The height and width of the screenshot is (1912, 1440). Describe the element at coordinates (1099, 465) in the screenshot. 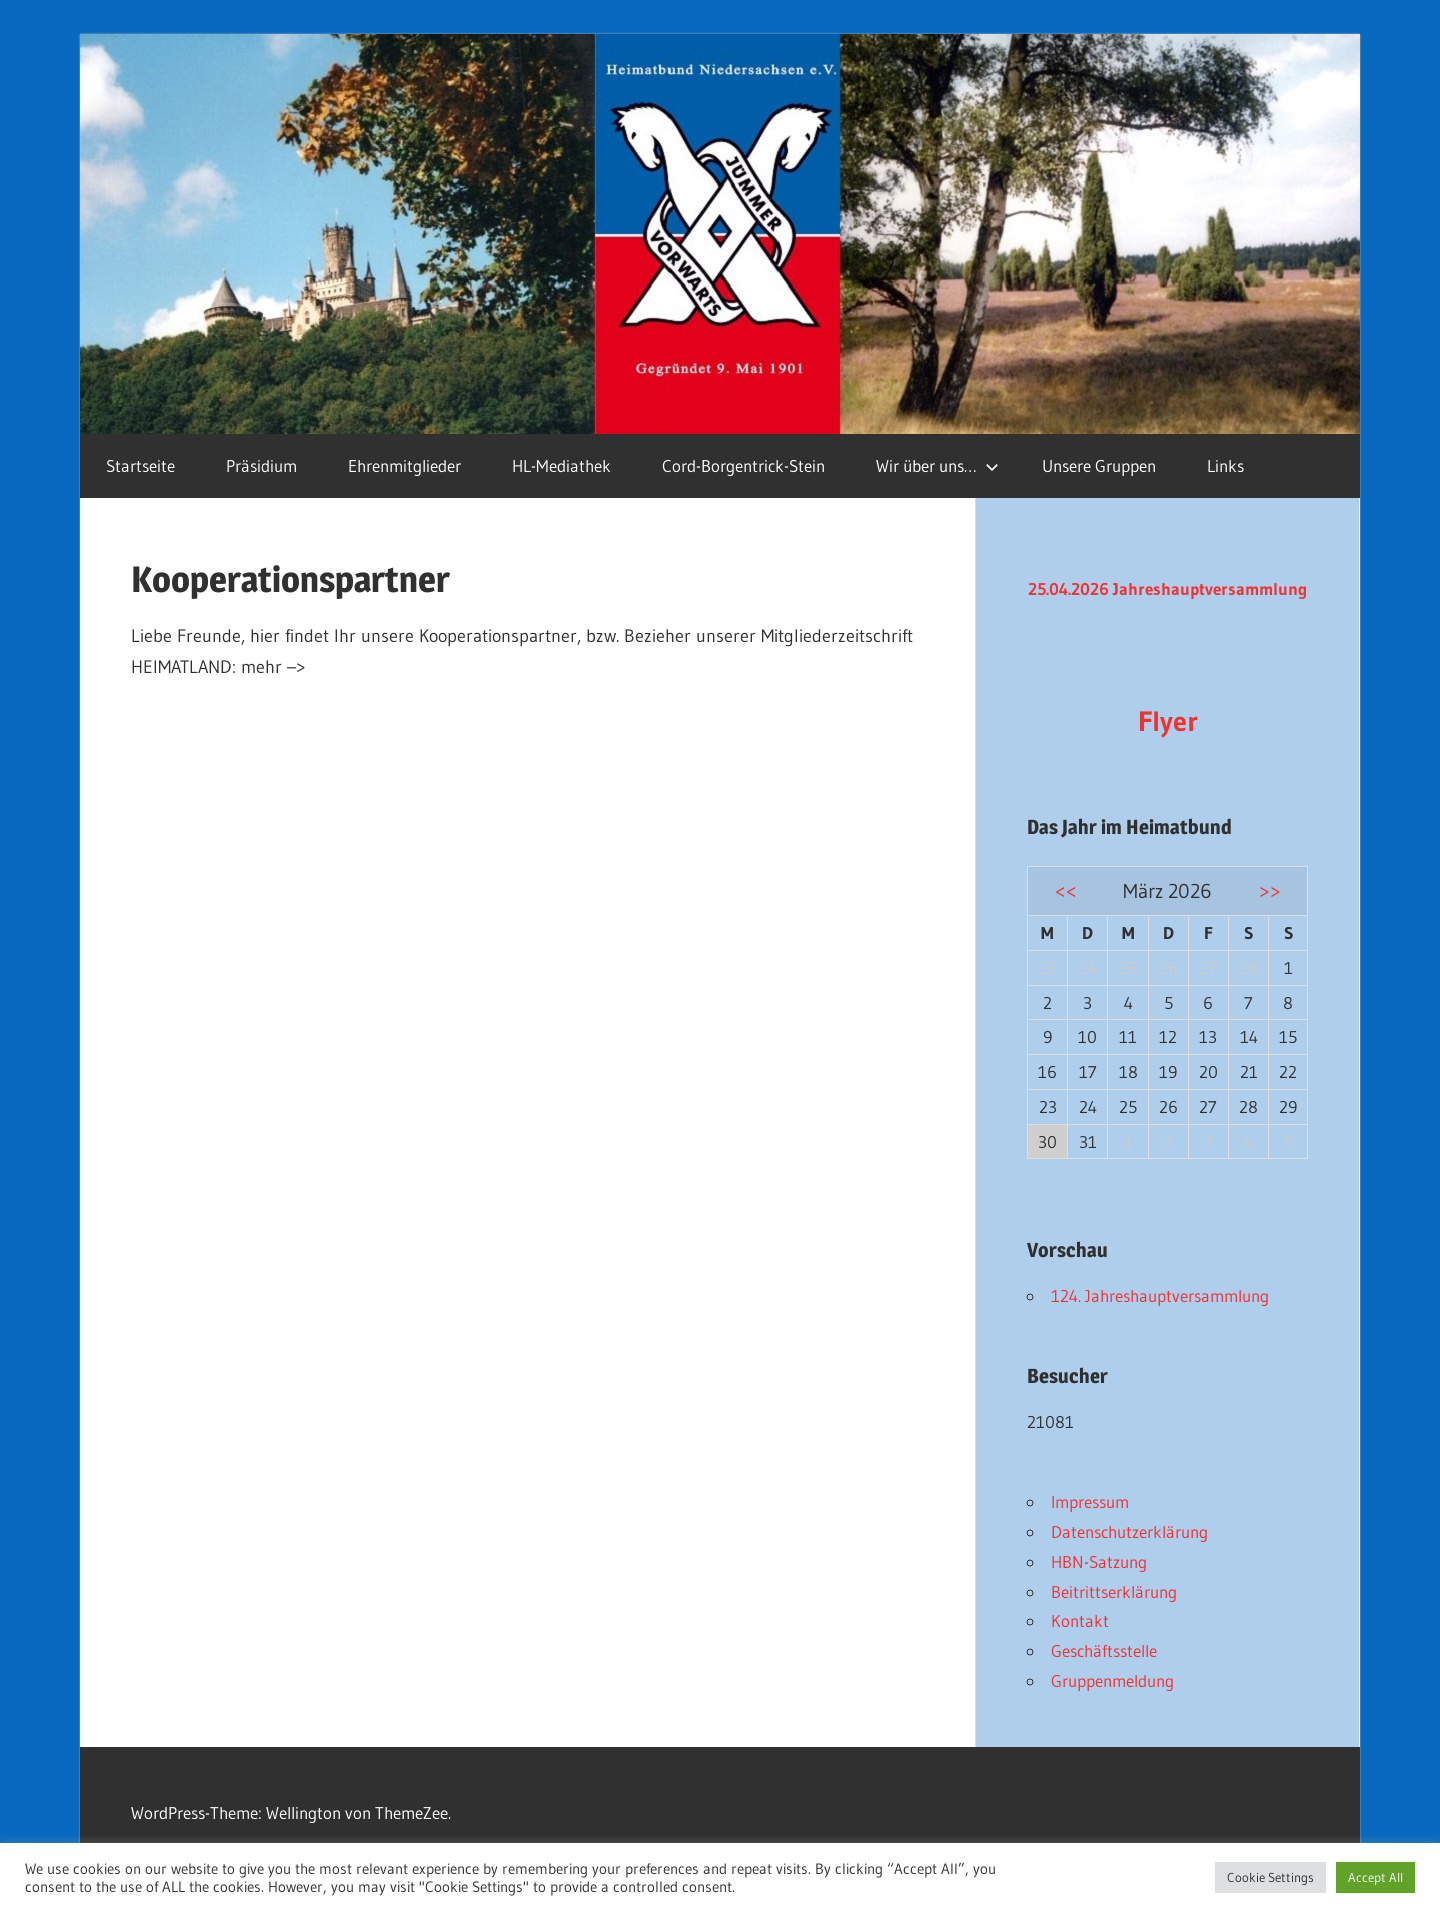

I see `Unsere Gruppen` at that location.